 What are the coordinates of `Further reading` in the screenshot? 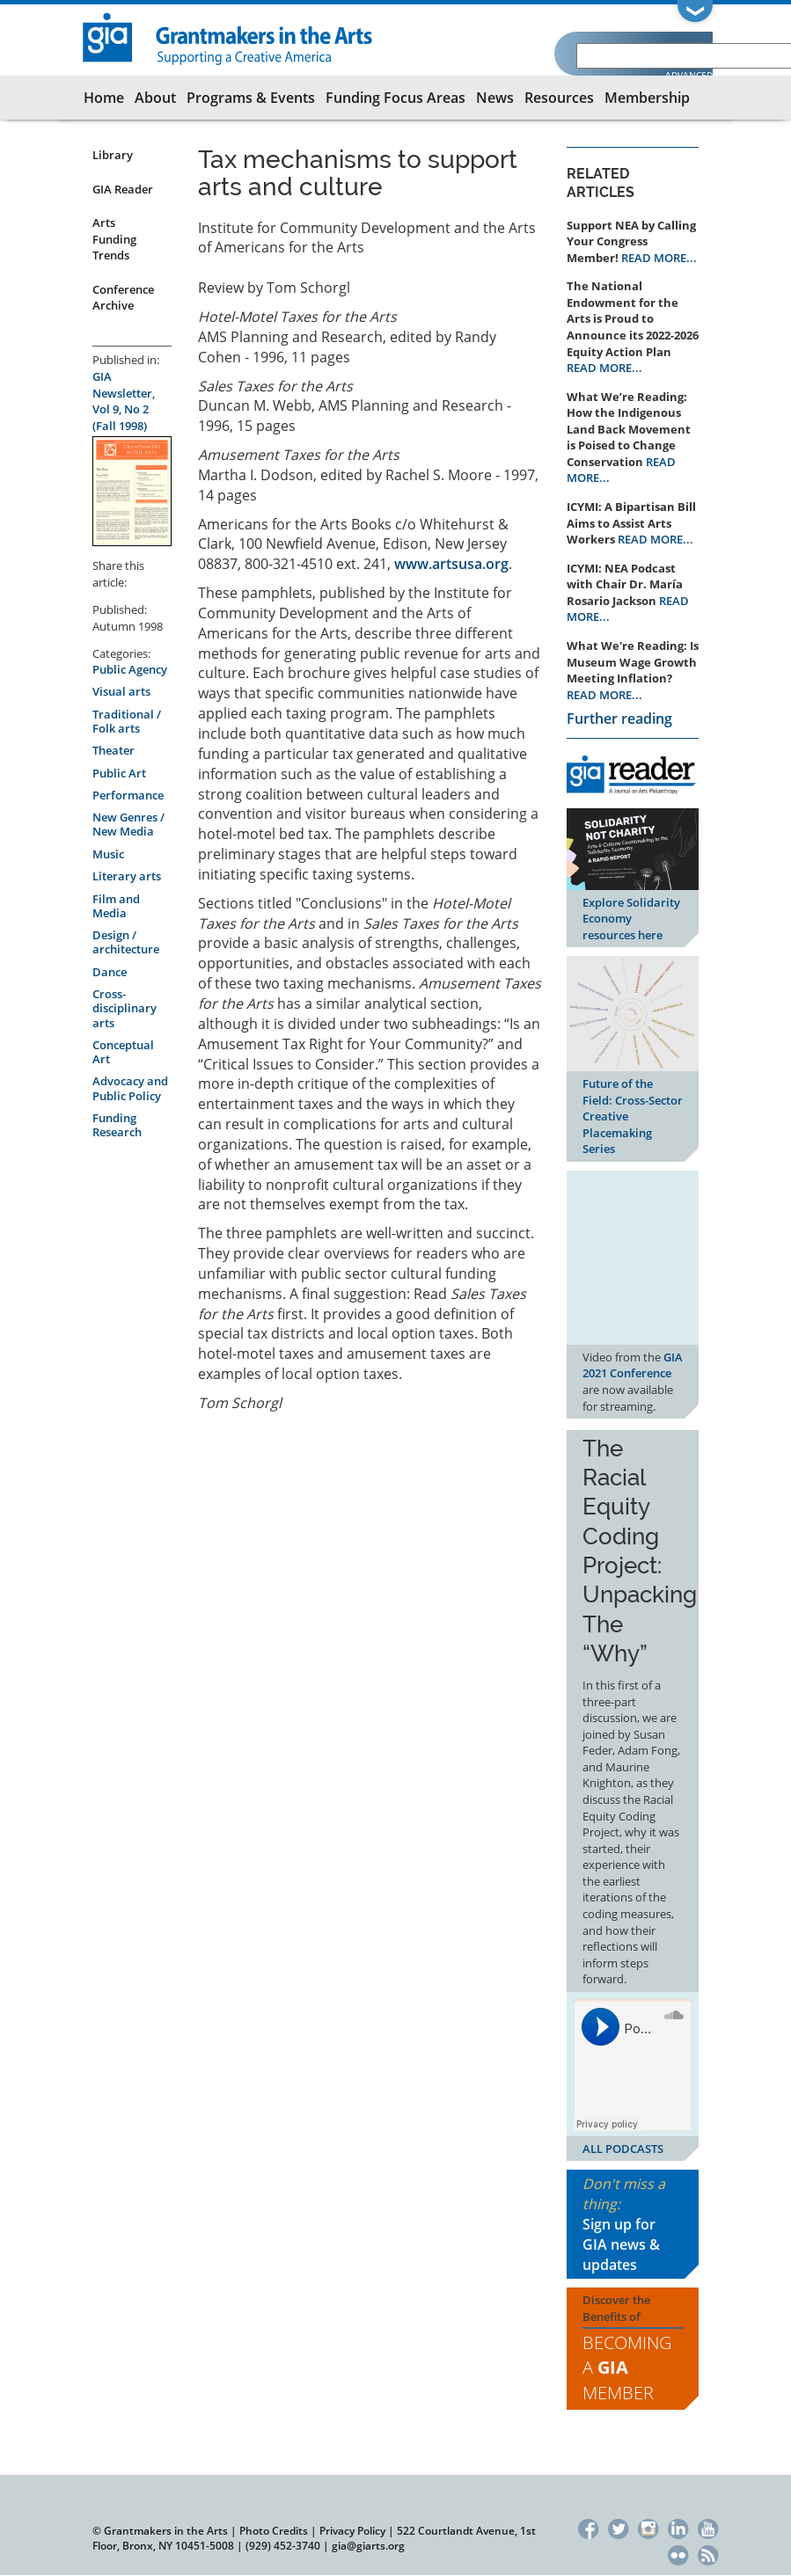 It's located at (619, 718).